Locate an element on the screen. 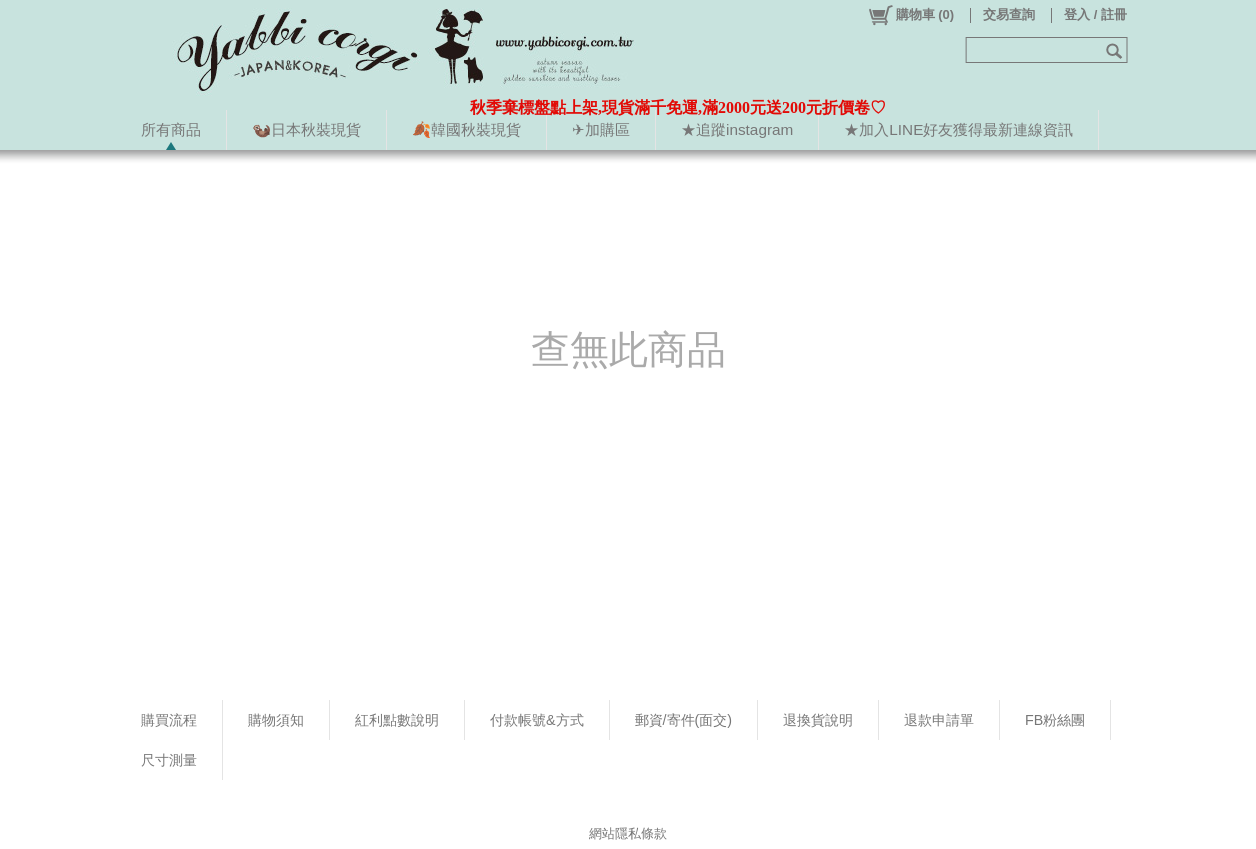 The width and height of the screenshot is (1256, 849). 退款申請單 is located at coordinates (939, 720).